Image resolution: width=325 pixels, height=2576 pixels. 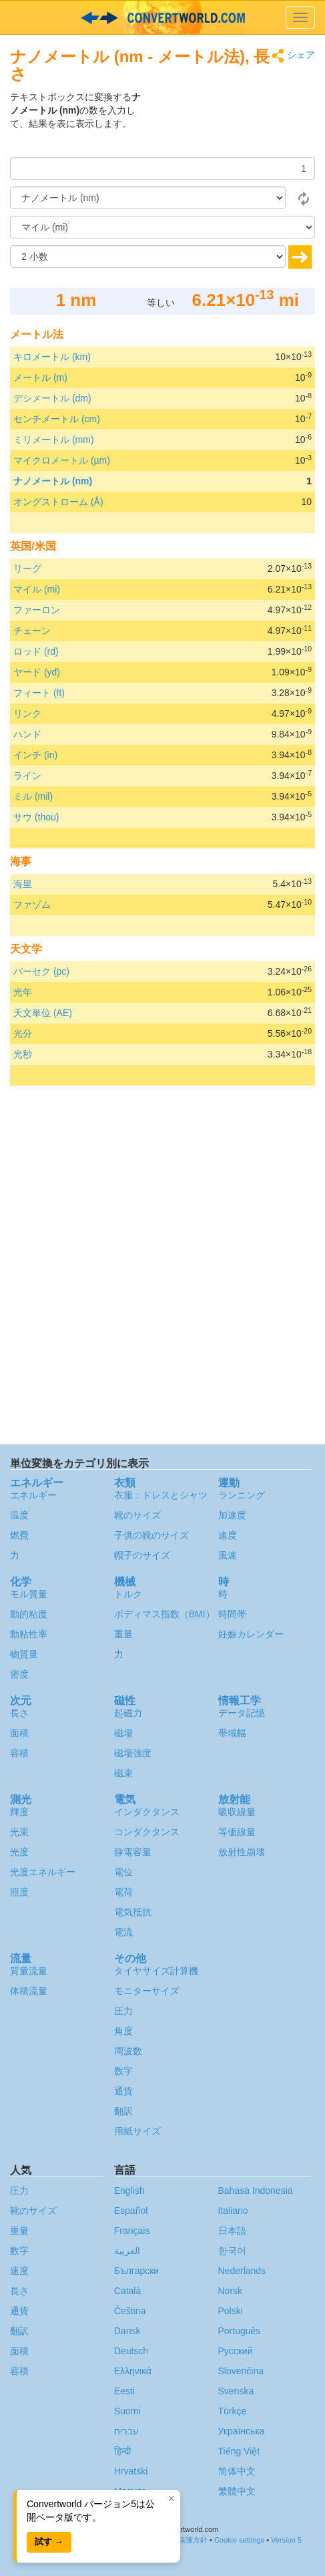 I want to click on 動粘性率, so click(x=28, y=1634).